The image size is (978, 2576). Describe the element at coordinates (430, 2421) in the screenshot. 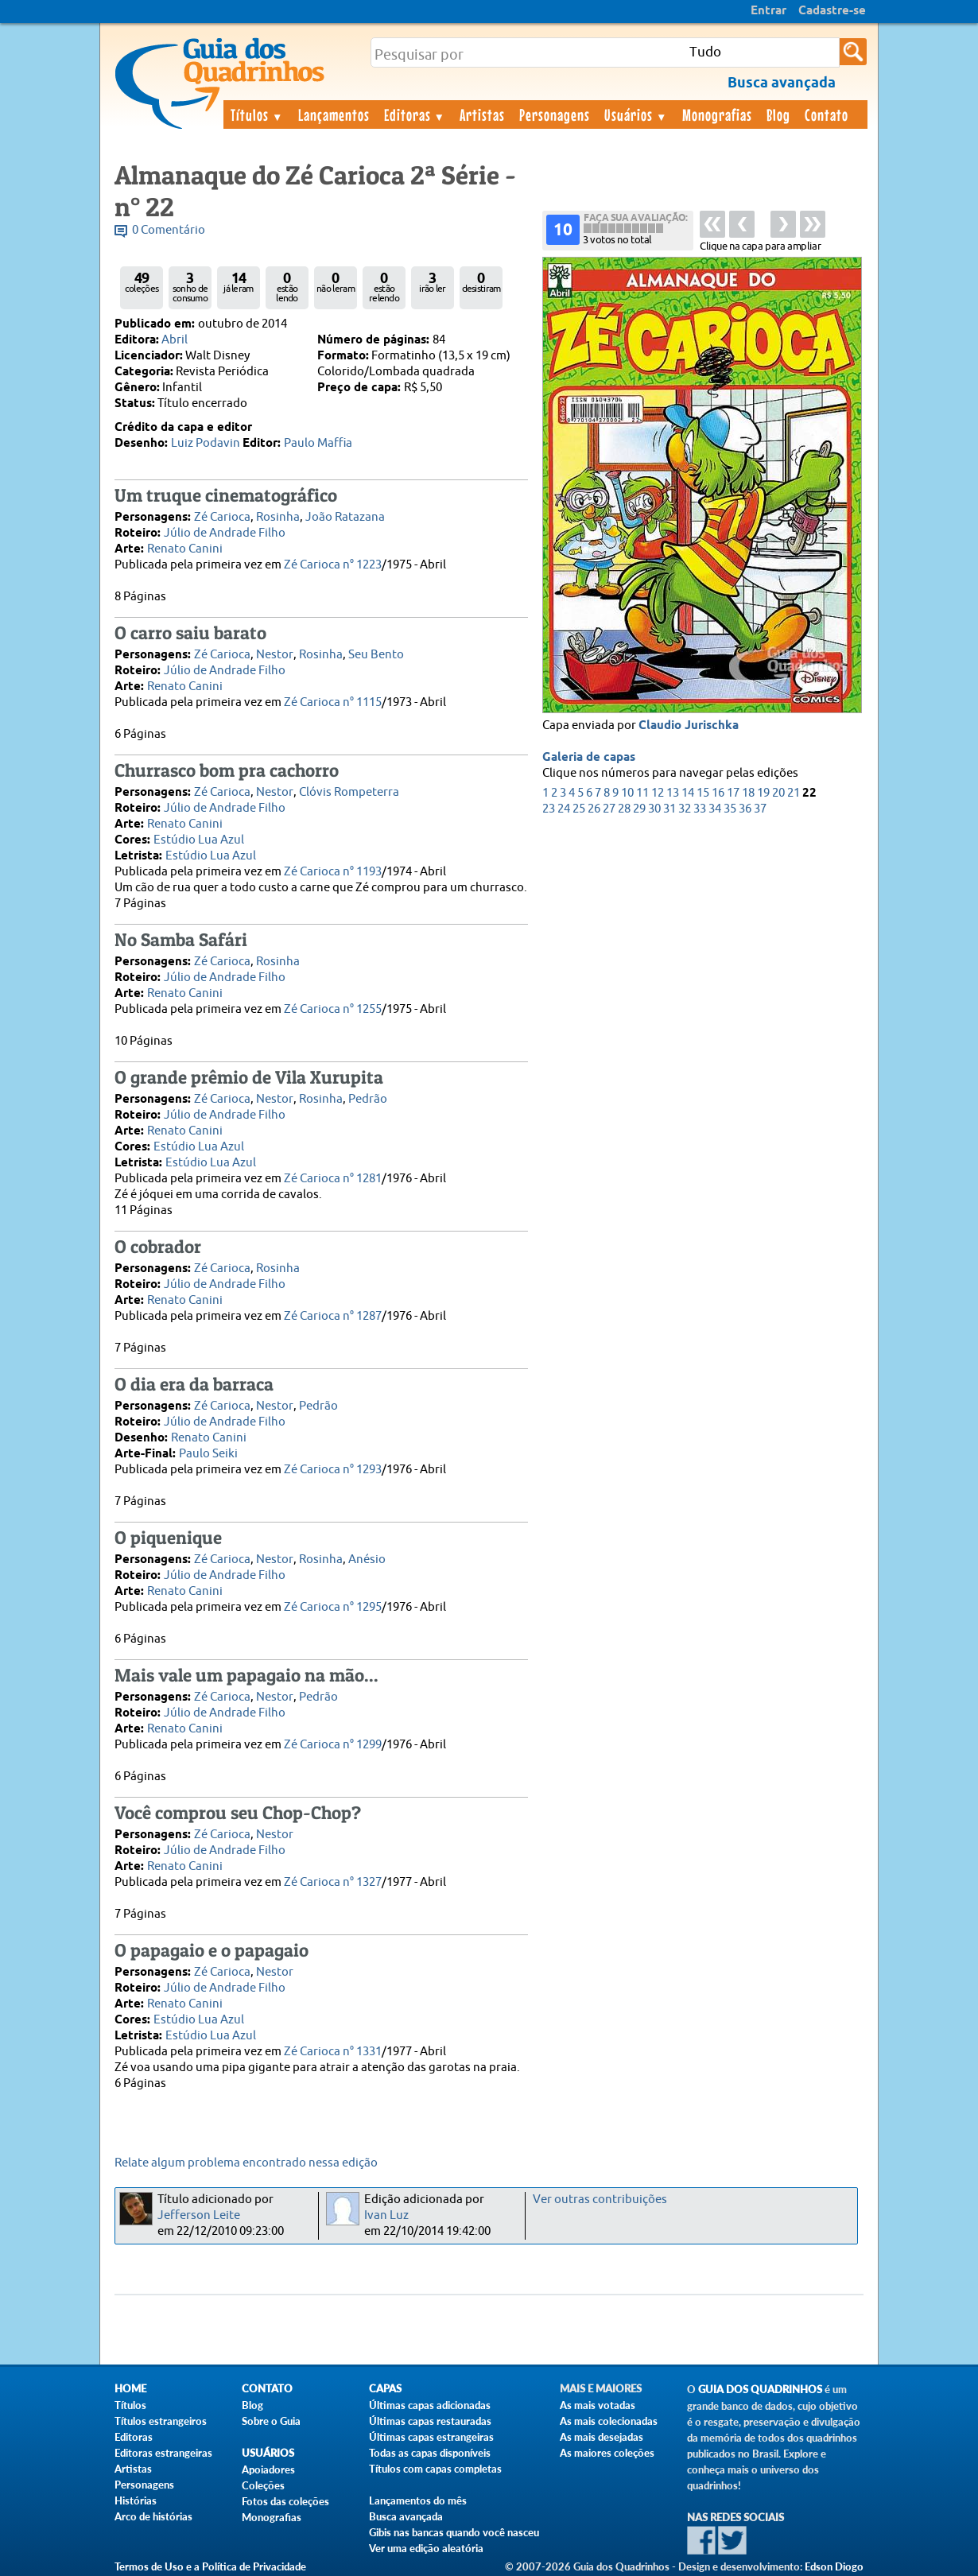

I see `Últimas capas restauradas` at that location.